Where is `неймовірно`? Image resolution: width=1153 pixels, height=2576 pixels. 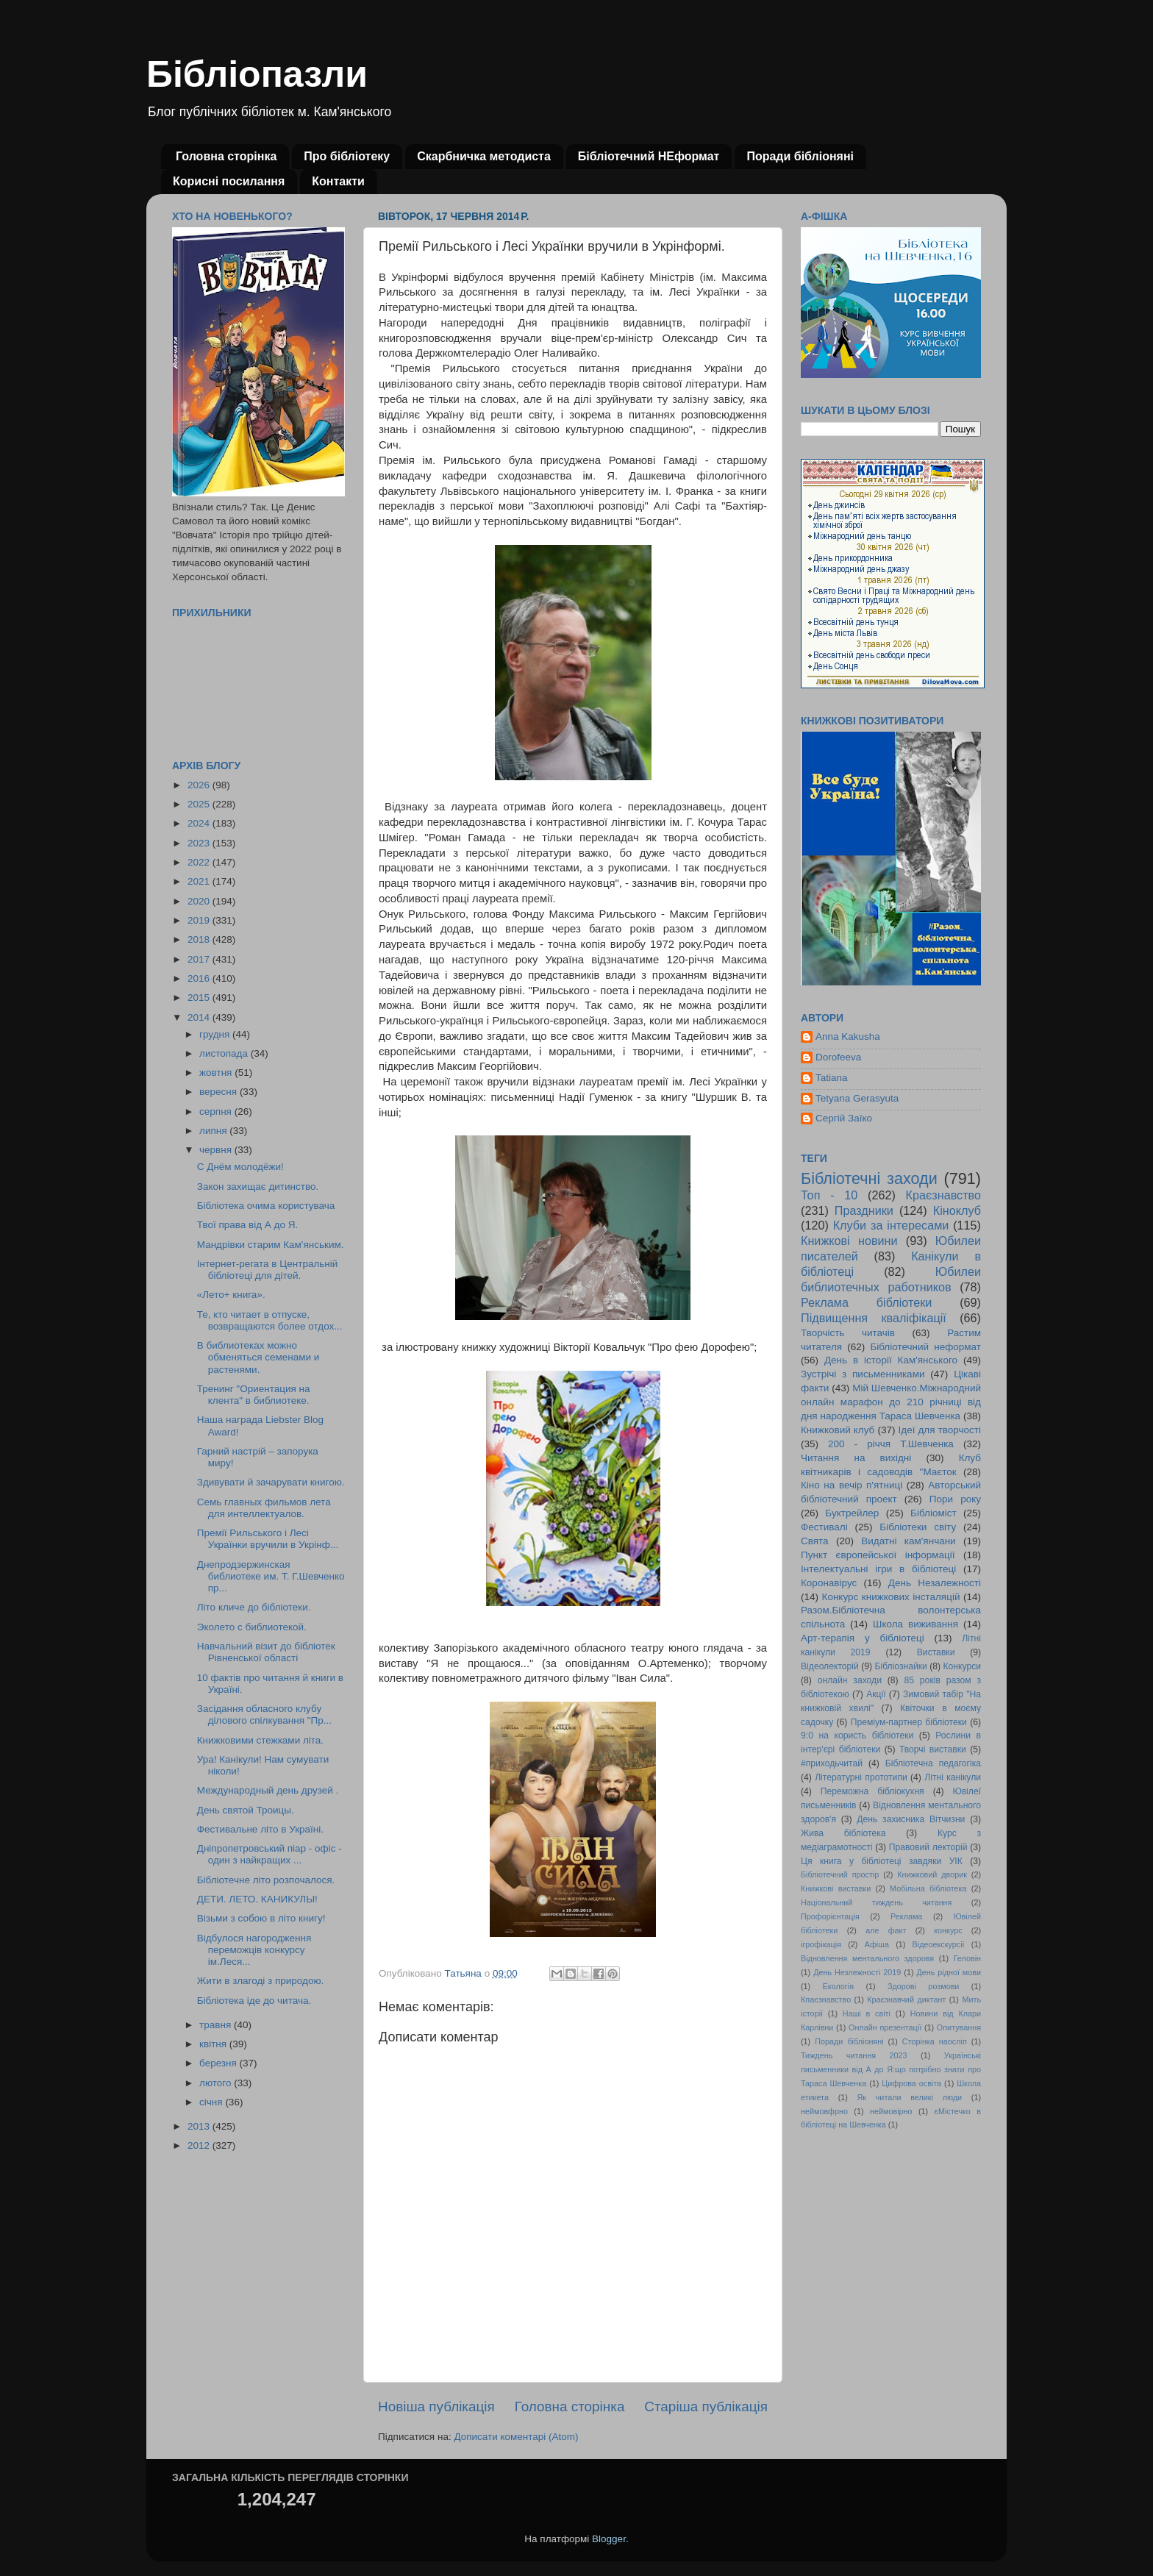 неймовірно is located at coordinates (891, 2111).